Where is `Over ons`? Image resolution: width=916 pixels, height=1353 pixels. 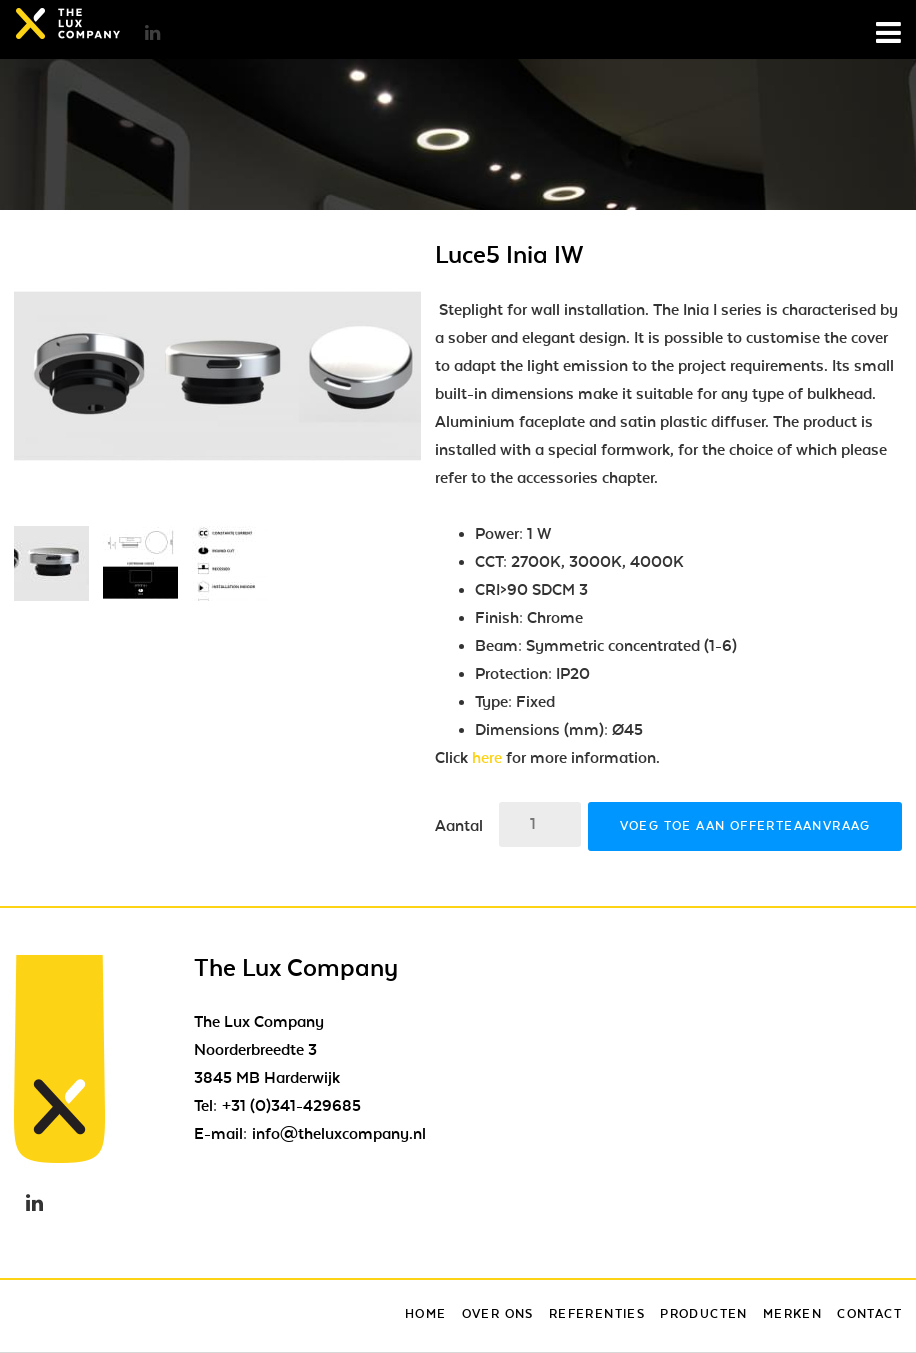
Over ons is located at coordinates (498, 1314).